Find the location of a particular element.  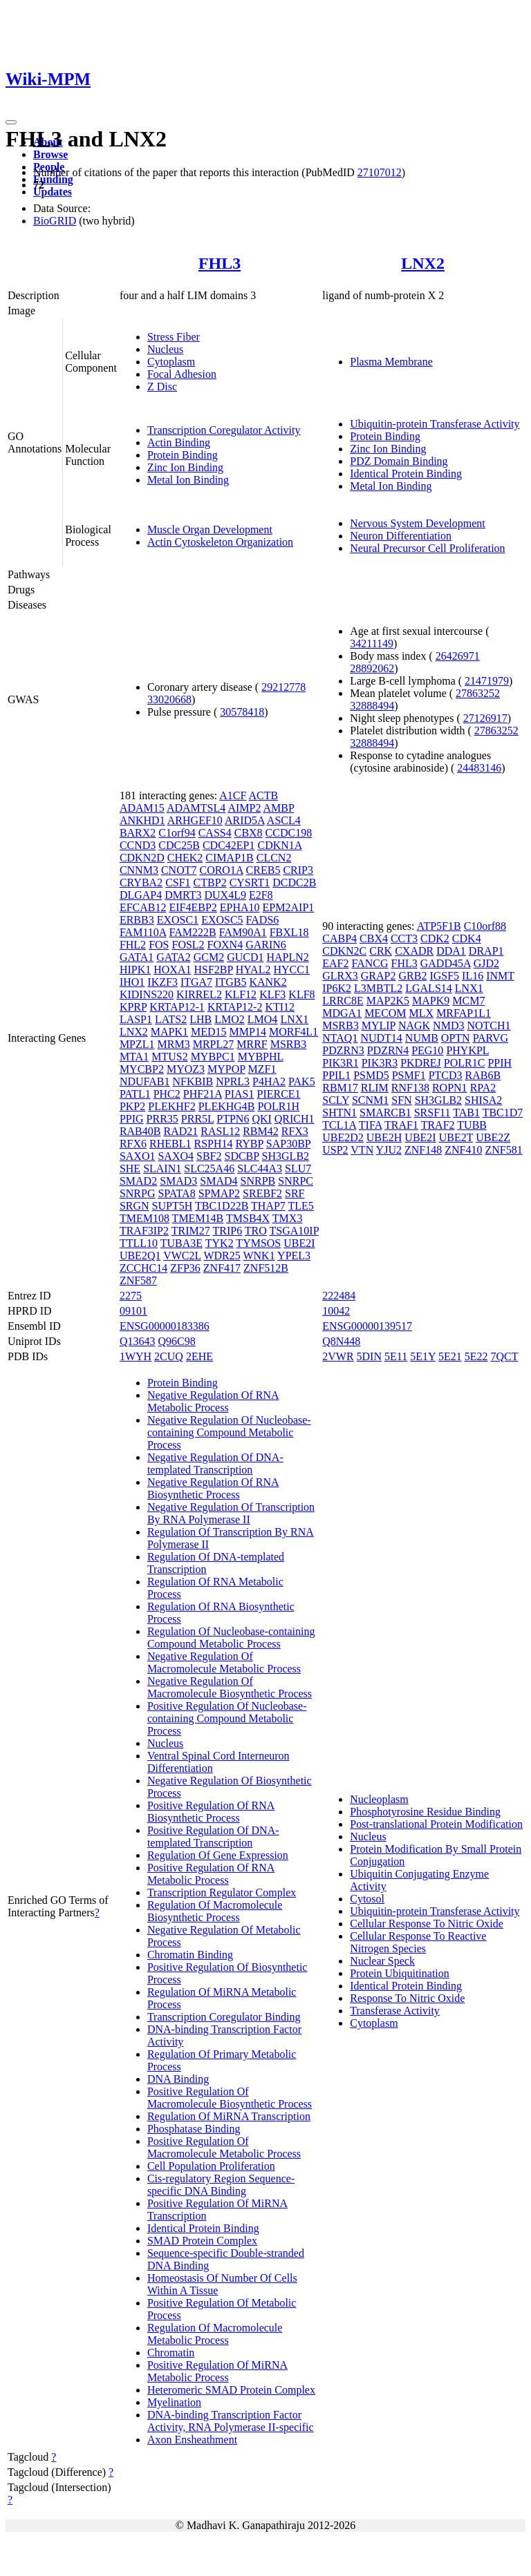

Neuron Differentiation is located at coordinates (400, 536).